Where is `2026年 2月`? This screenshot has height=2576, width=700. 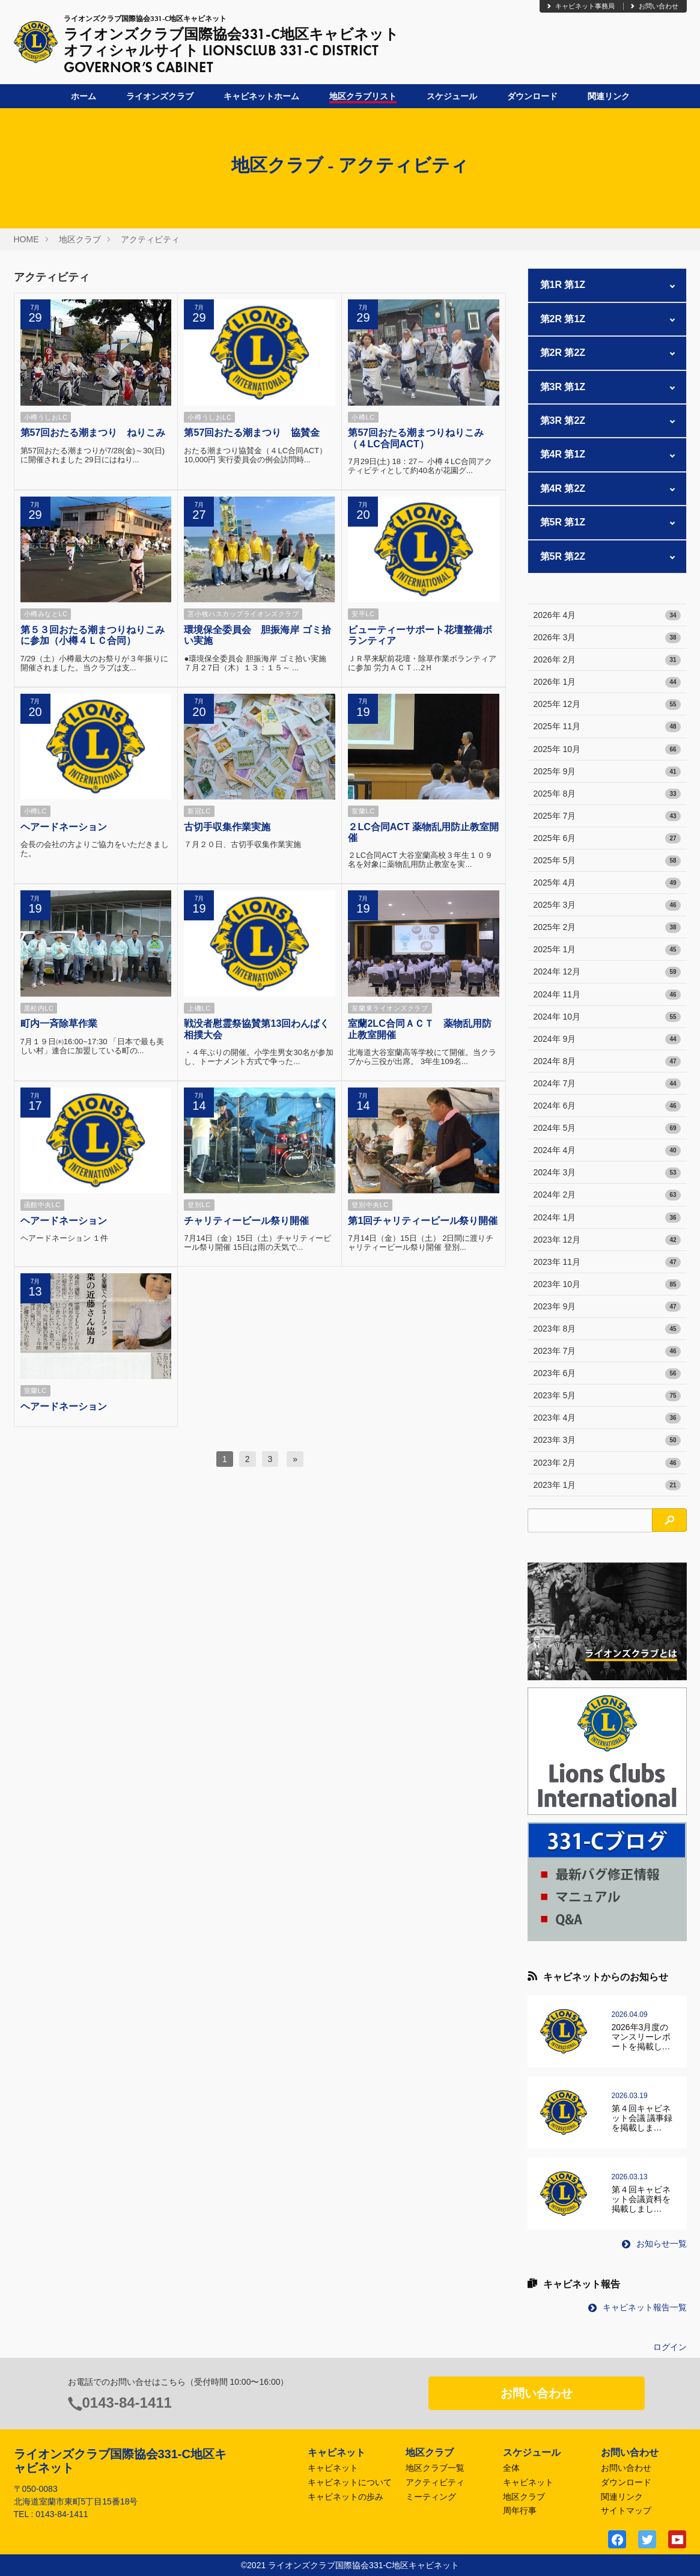
2026年 2月 is located at coordinates (607, 660).